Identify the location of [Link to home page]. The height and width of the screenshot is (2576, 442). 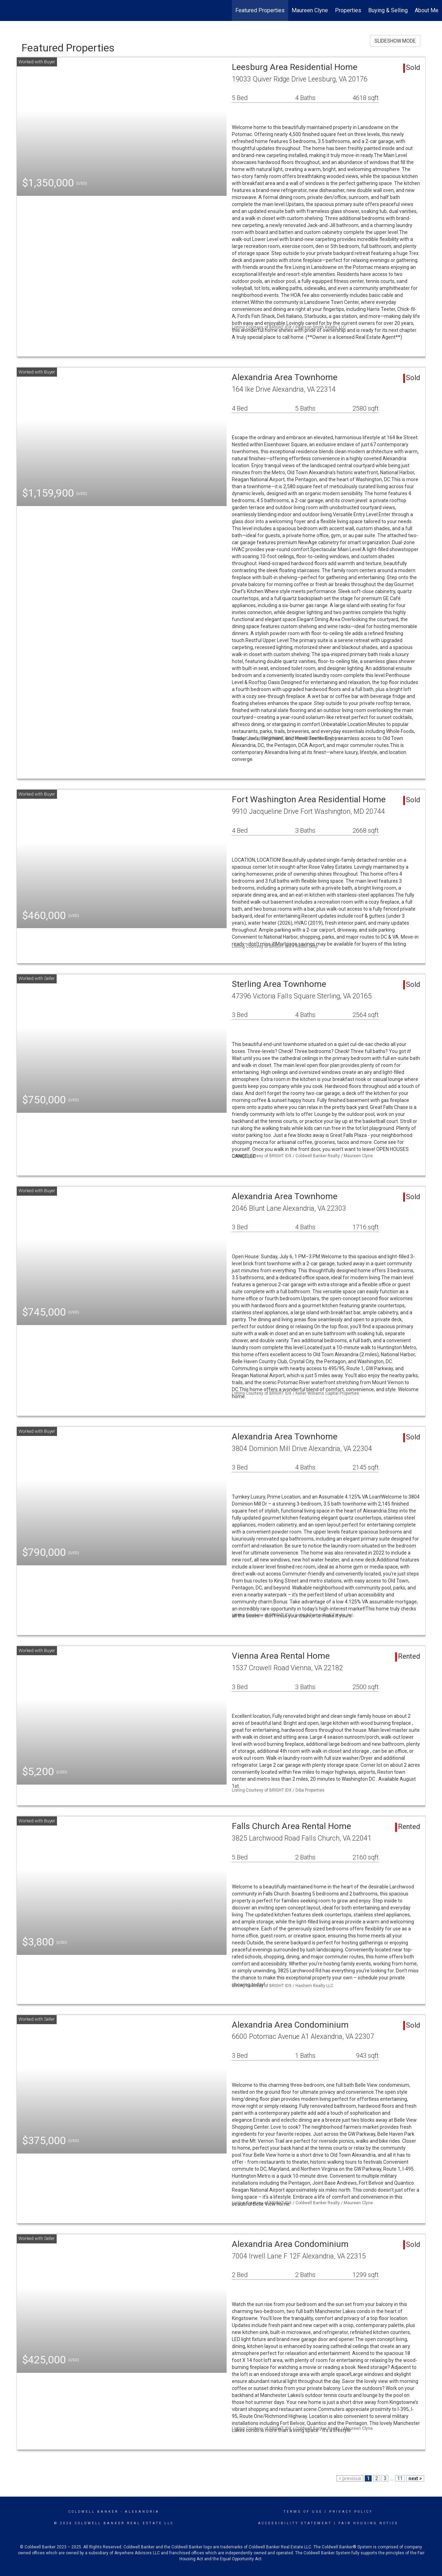
(9, 10).